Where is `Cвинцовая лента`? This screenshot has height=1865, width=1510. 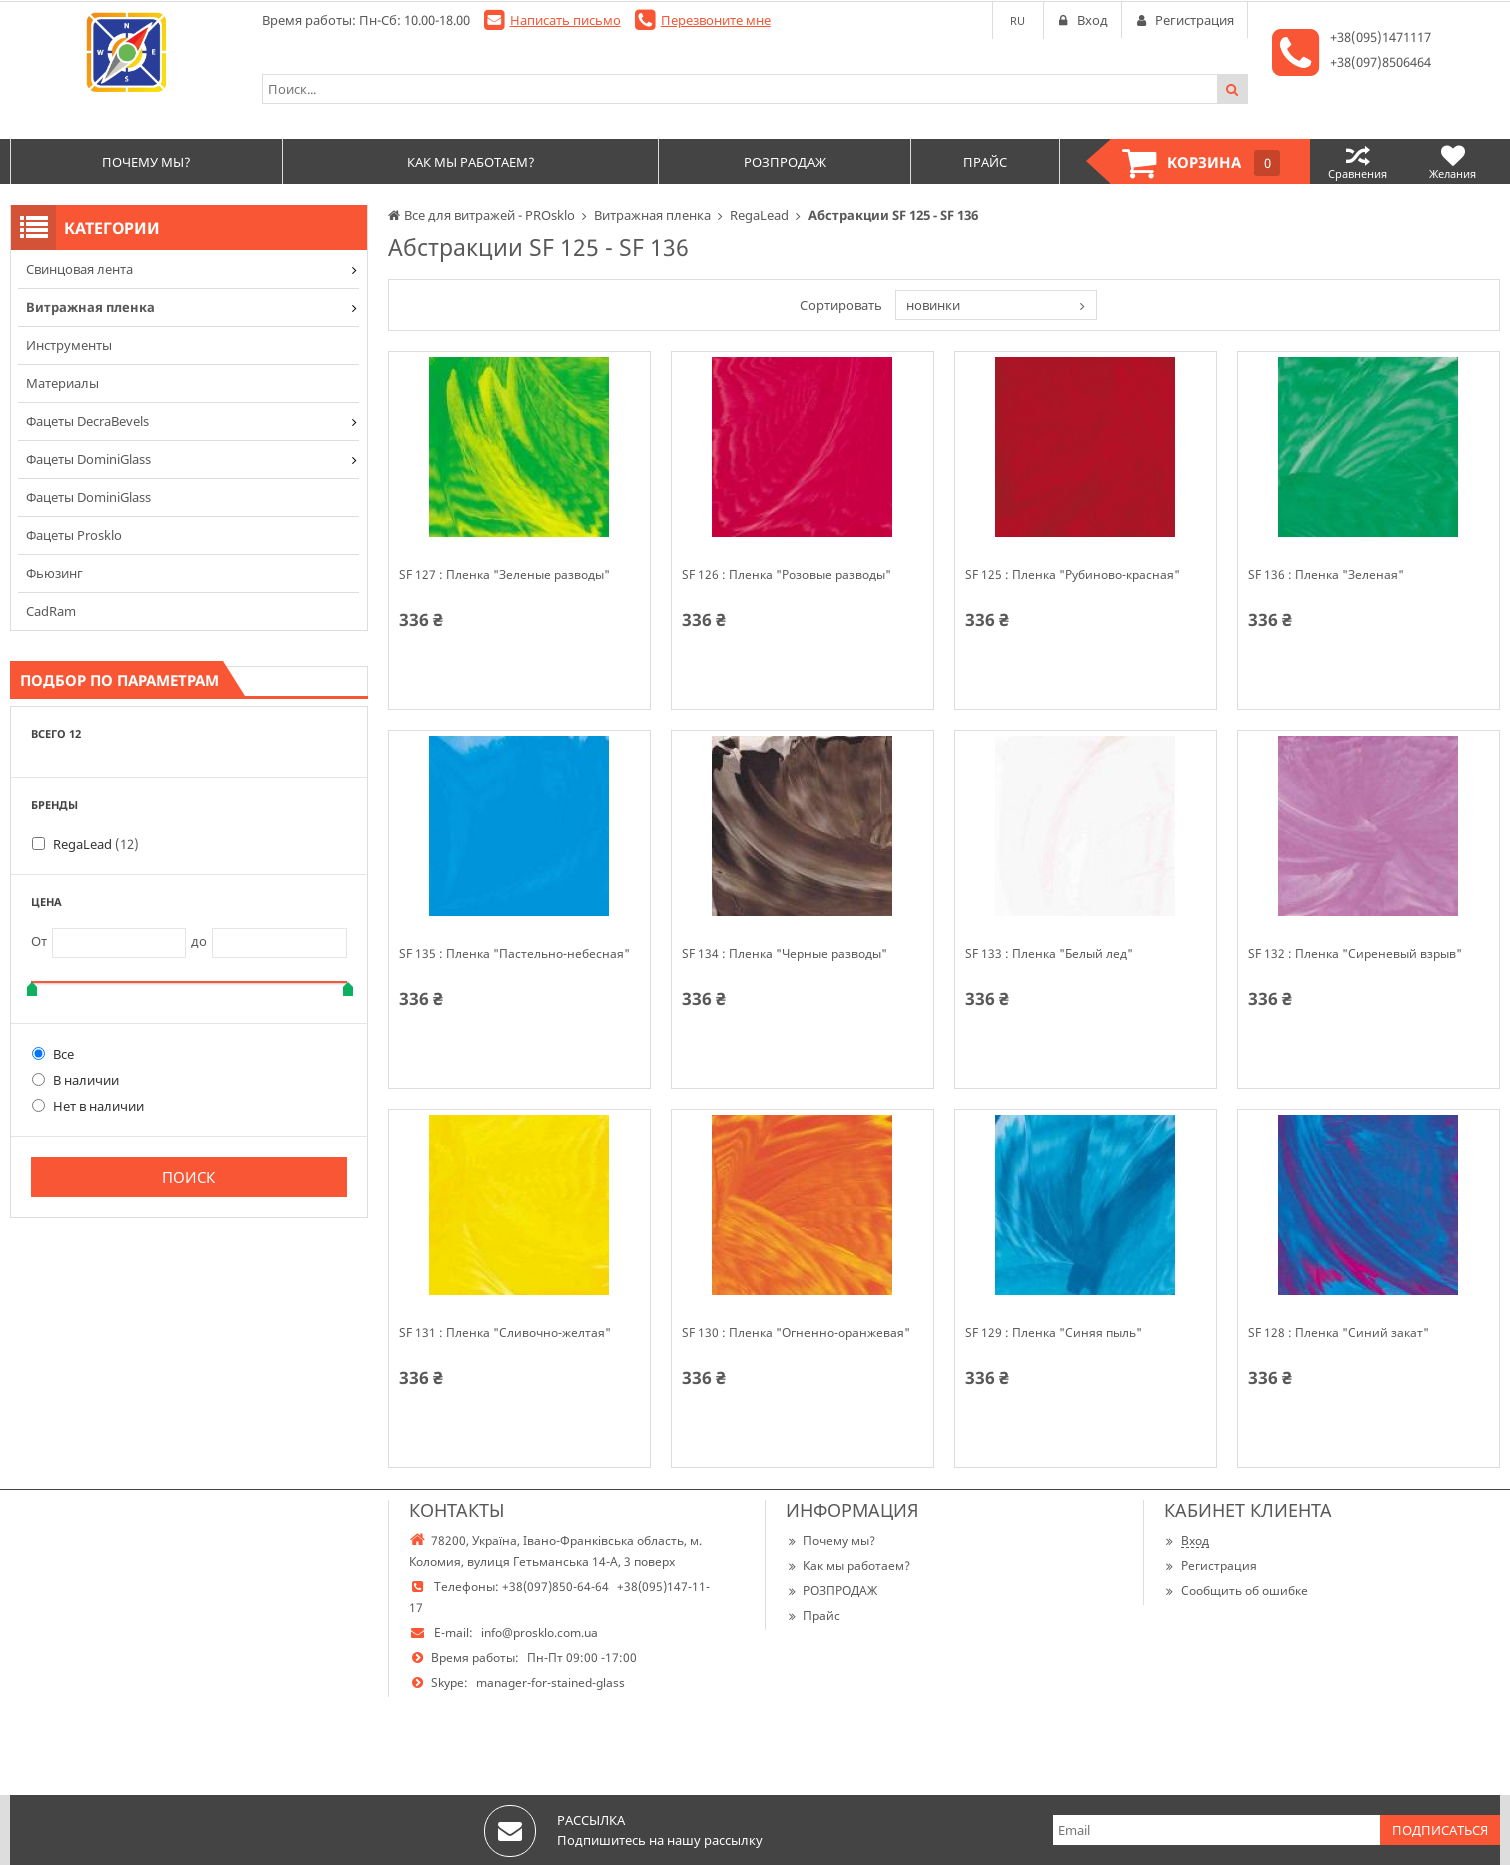
Cвинцовая лента is located at coordinates (79, 269).